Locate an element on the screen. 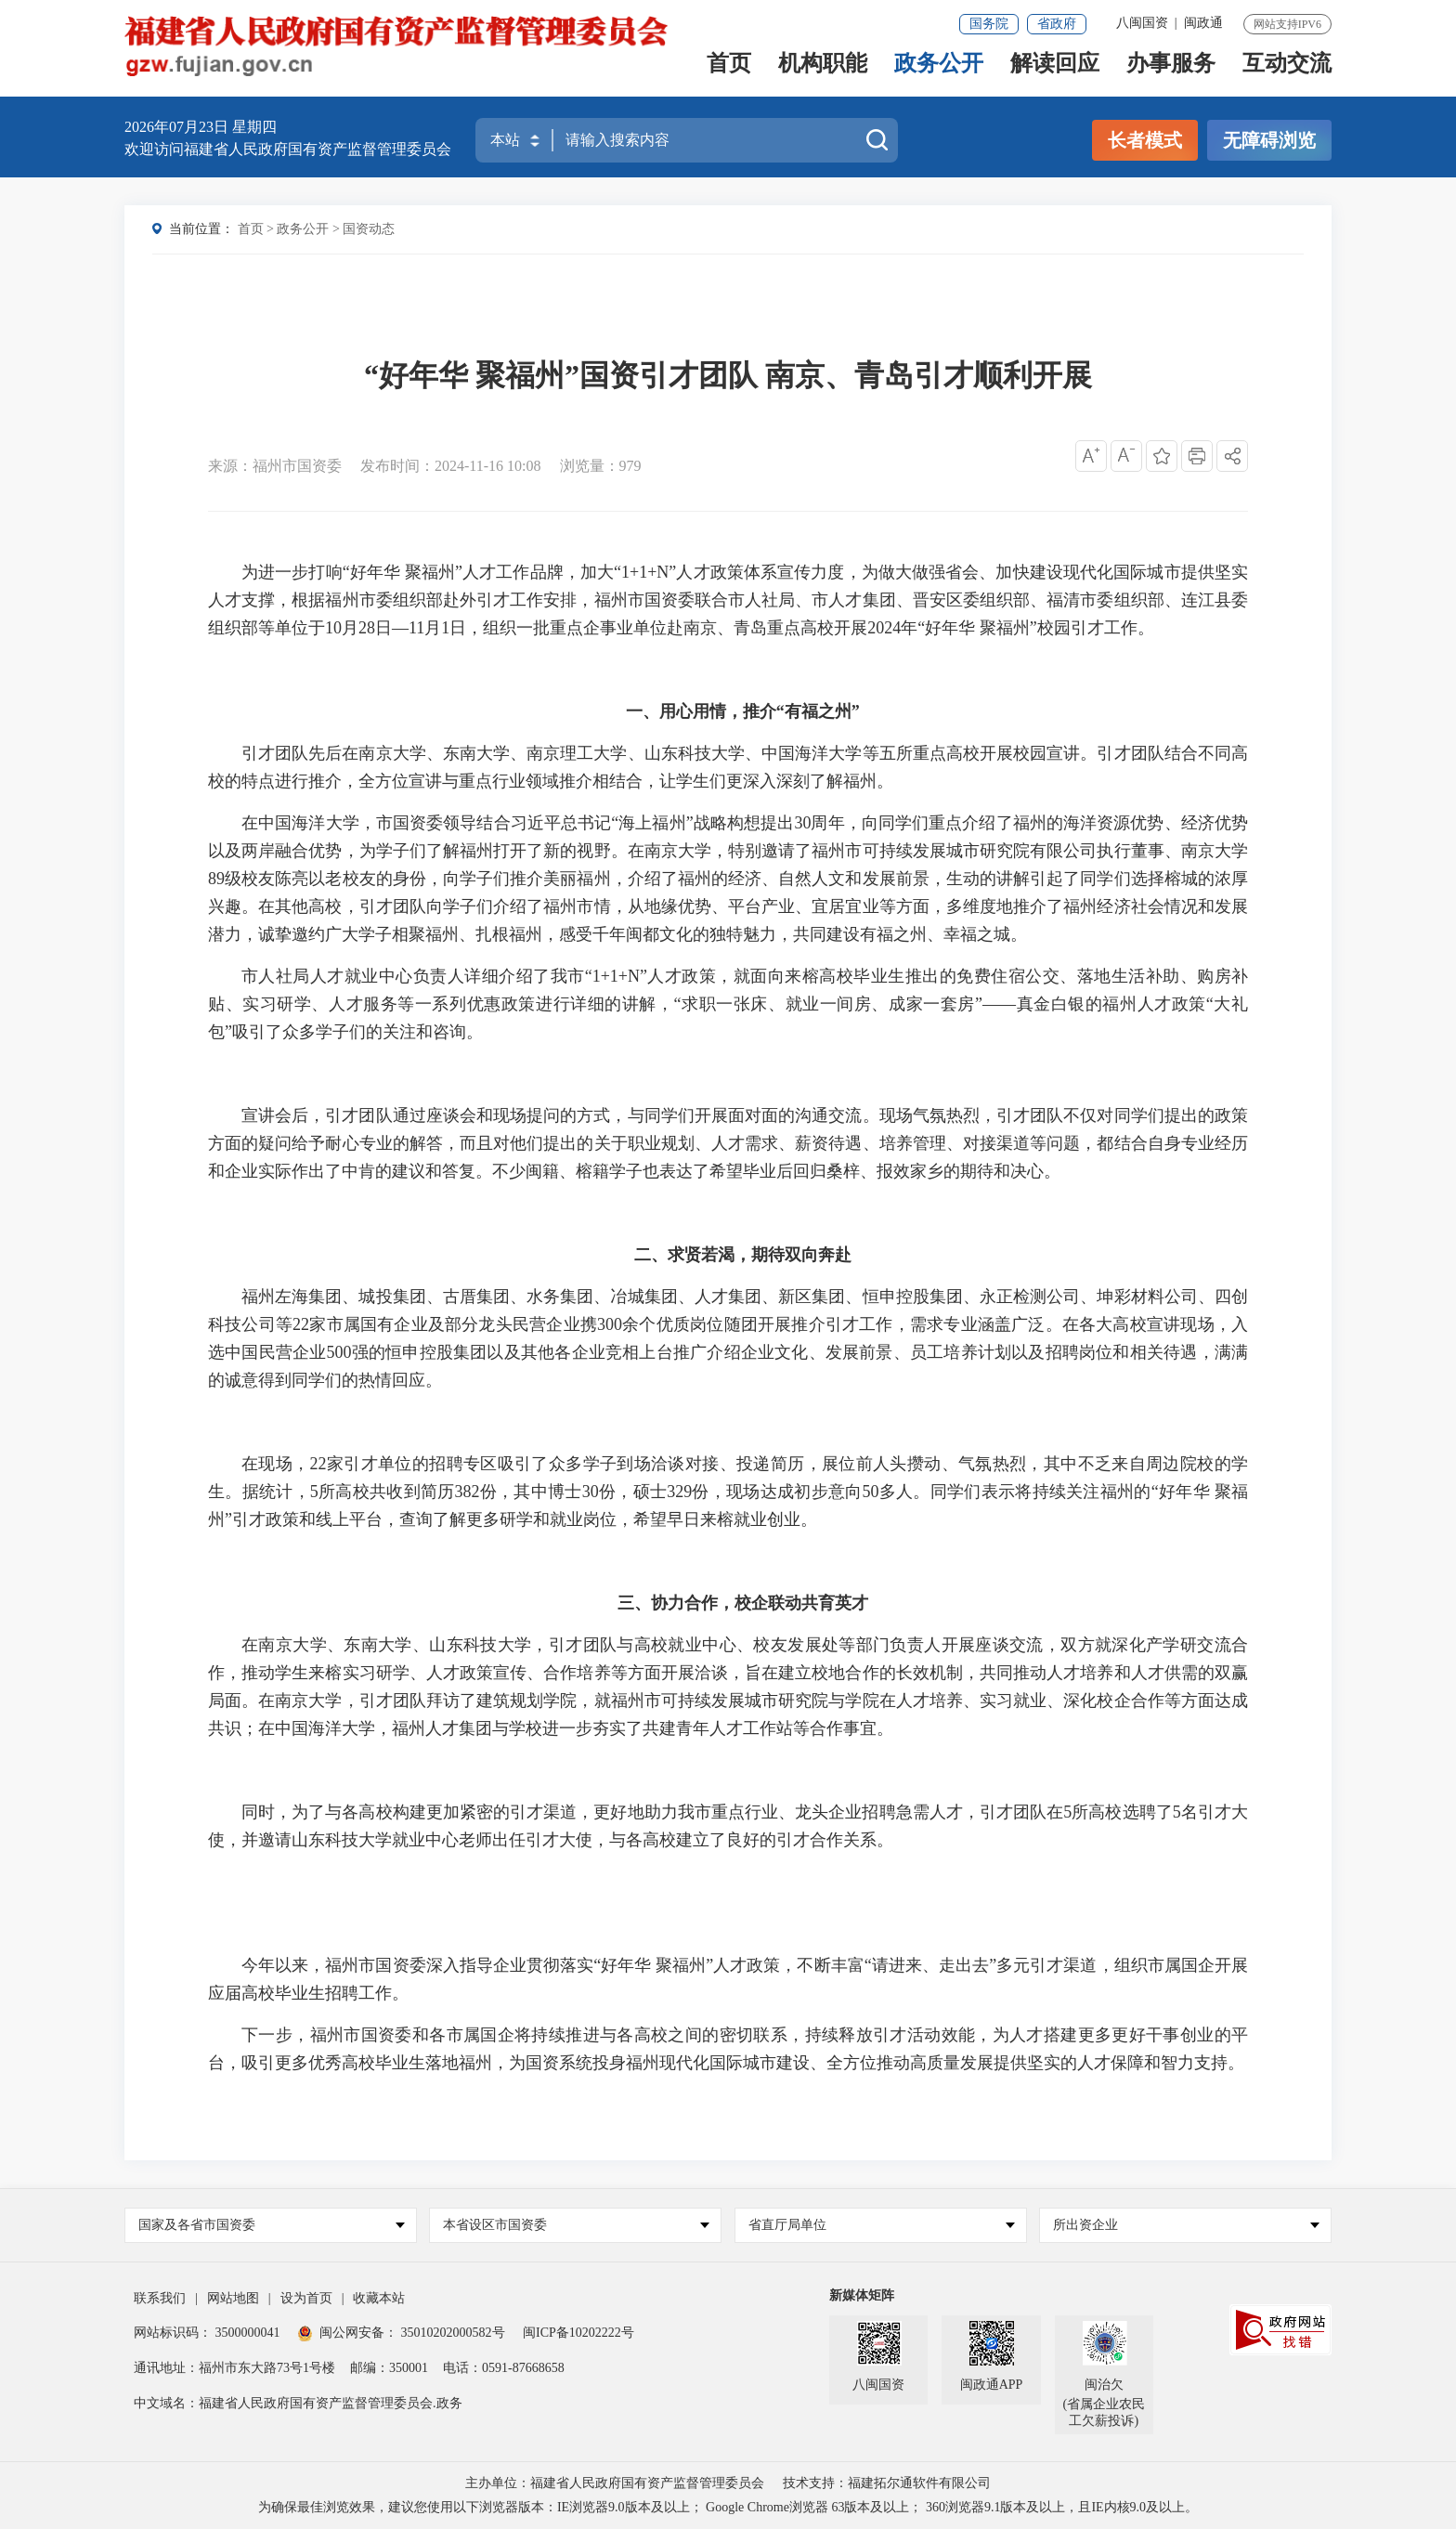 The width and height of the screenshot is (1456, 2529). 无障碍浏览 is located at coordinates (1269, 140).